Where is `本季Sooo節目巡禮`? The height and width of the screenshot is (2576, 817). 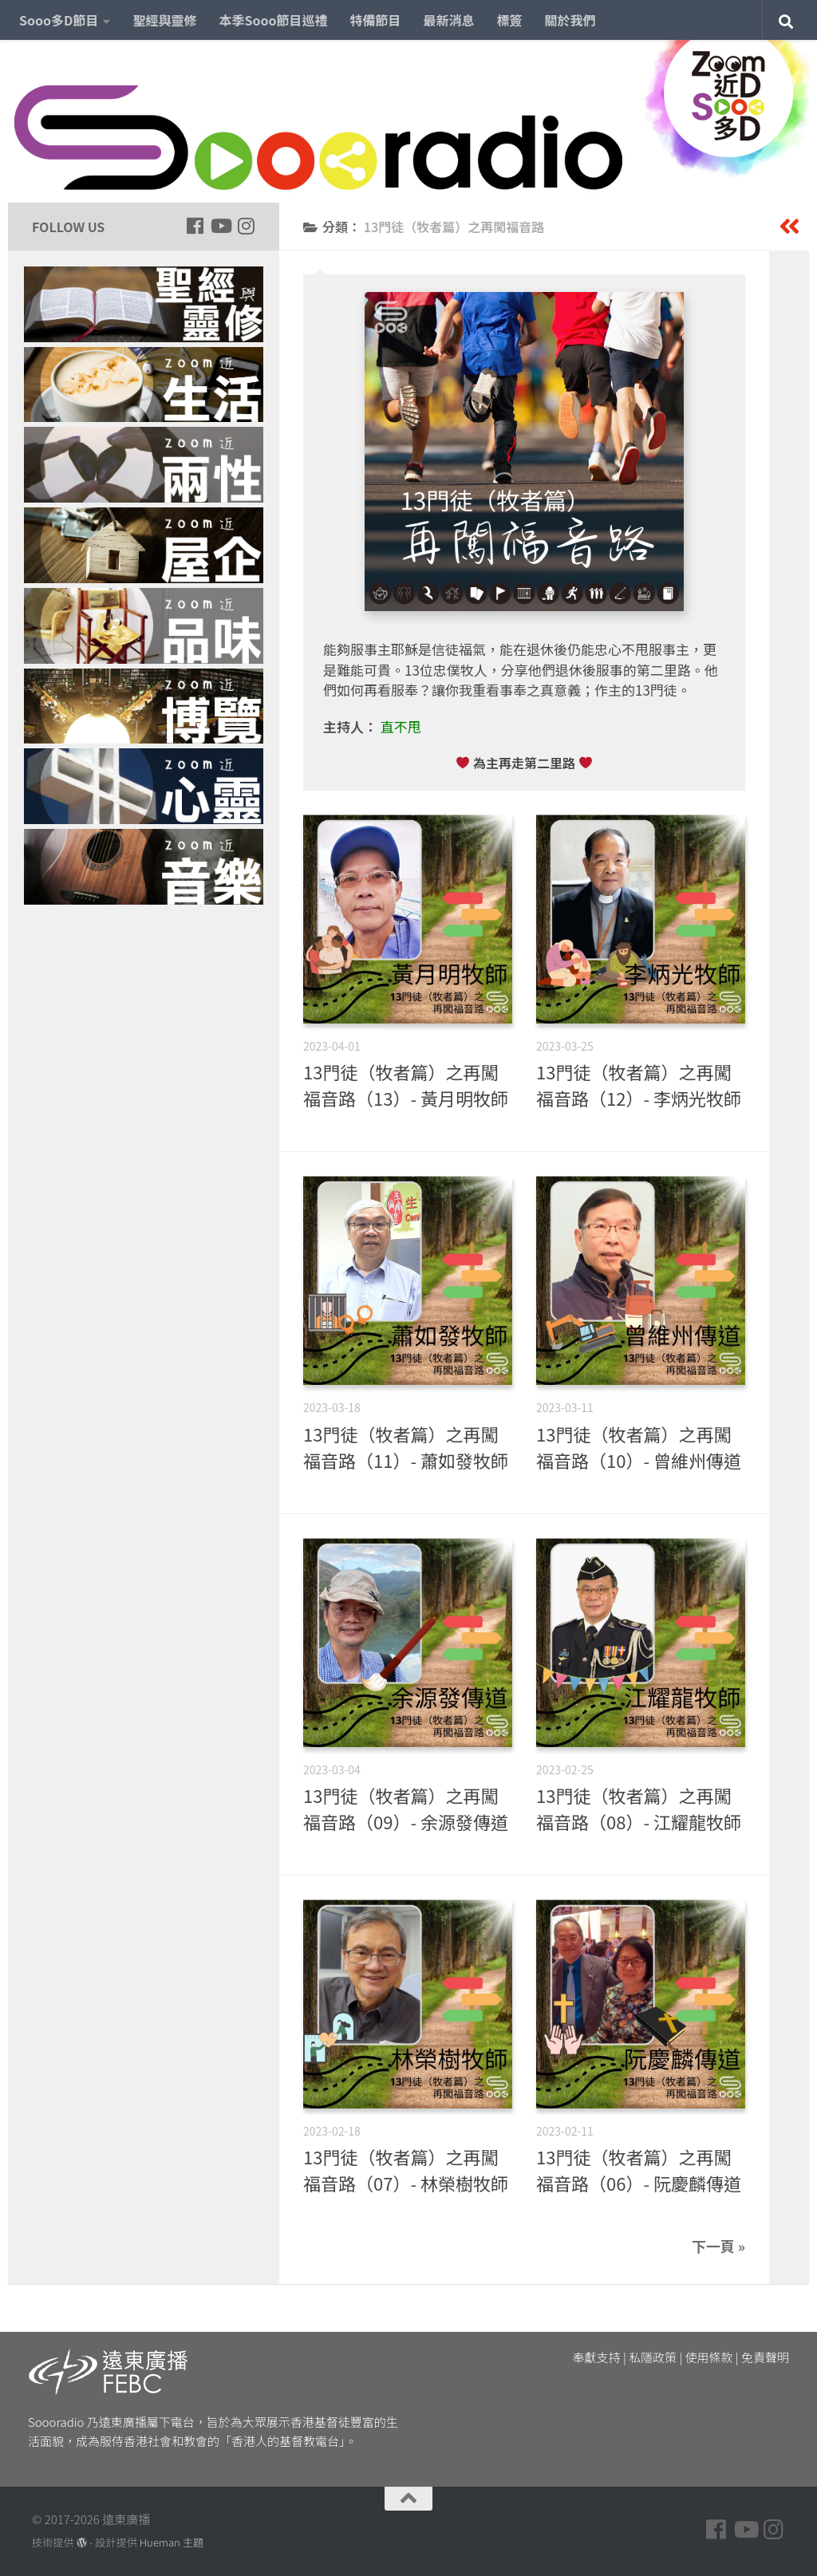 本季Sooo節目巡禮 is located at coordinates (273, 20).